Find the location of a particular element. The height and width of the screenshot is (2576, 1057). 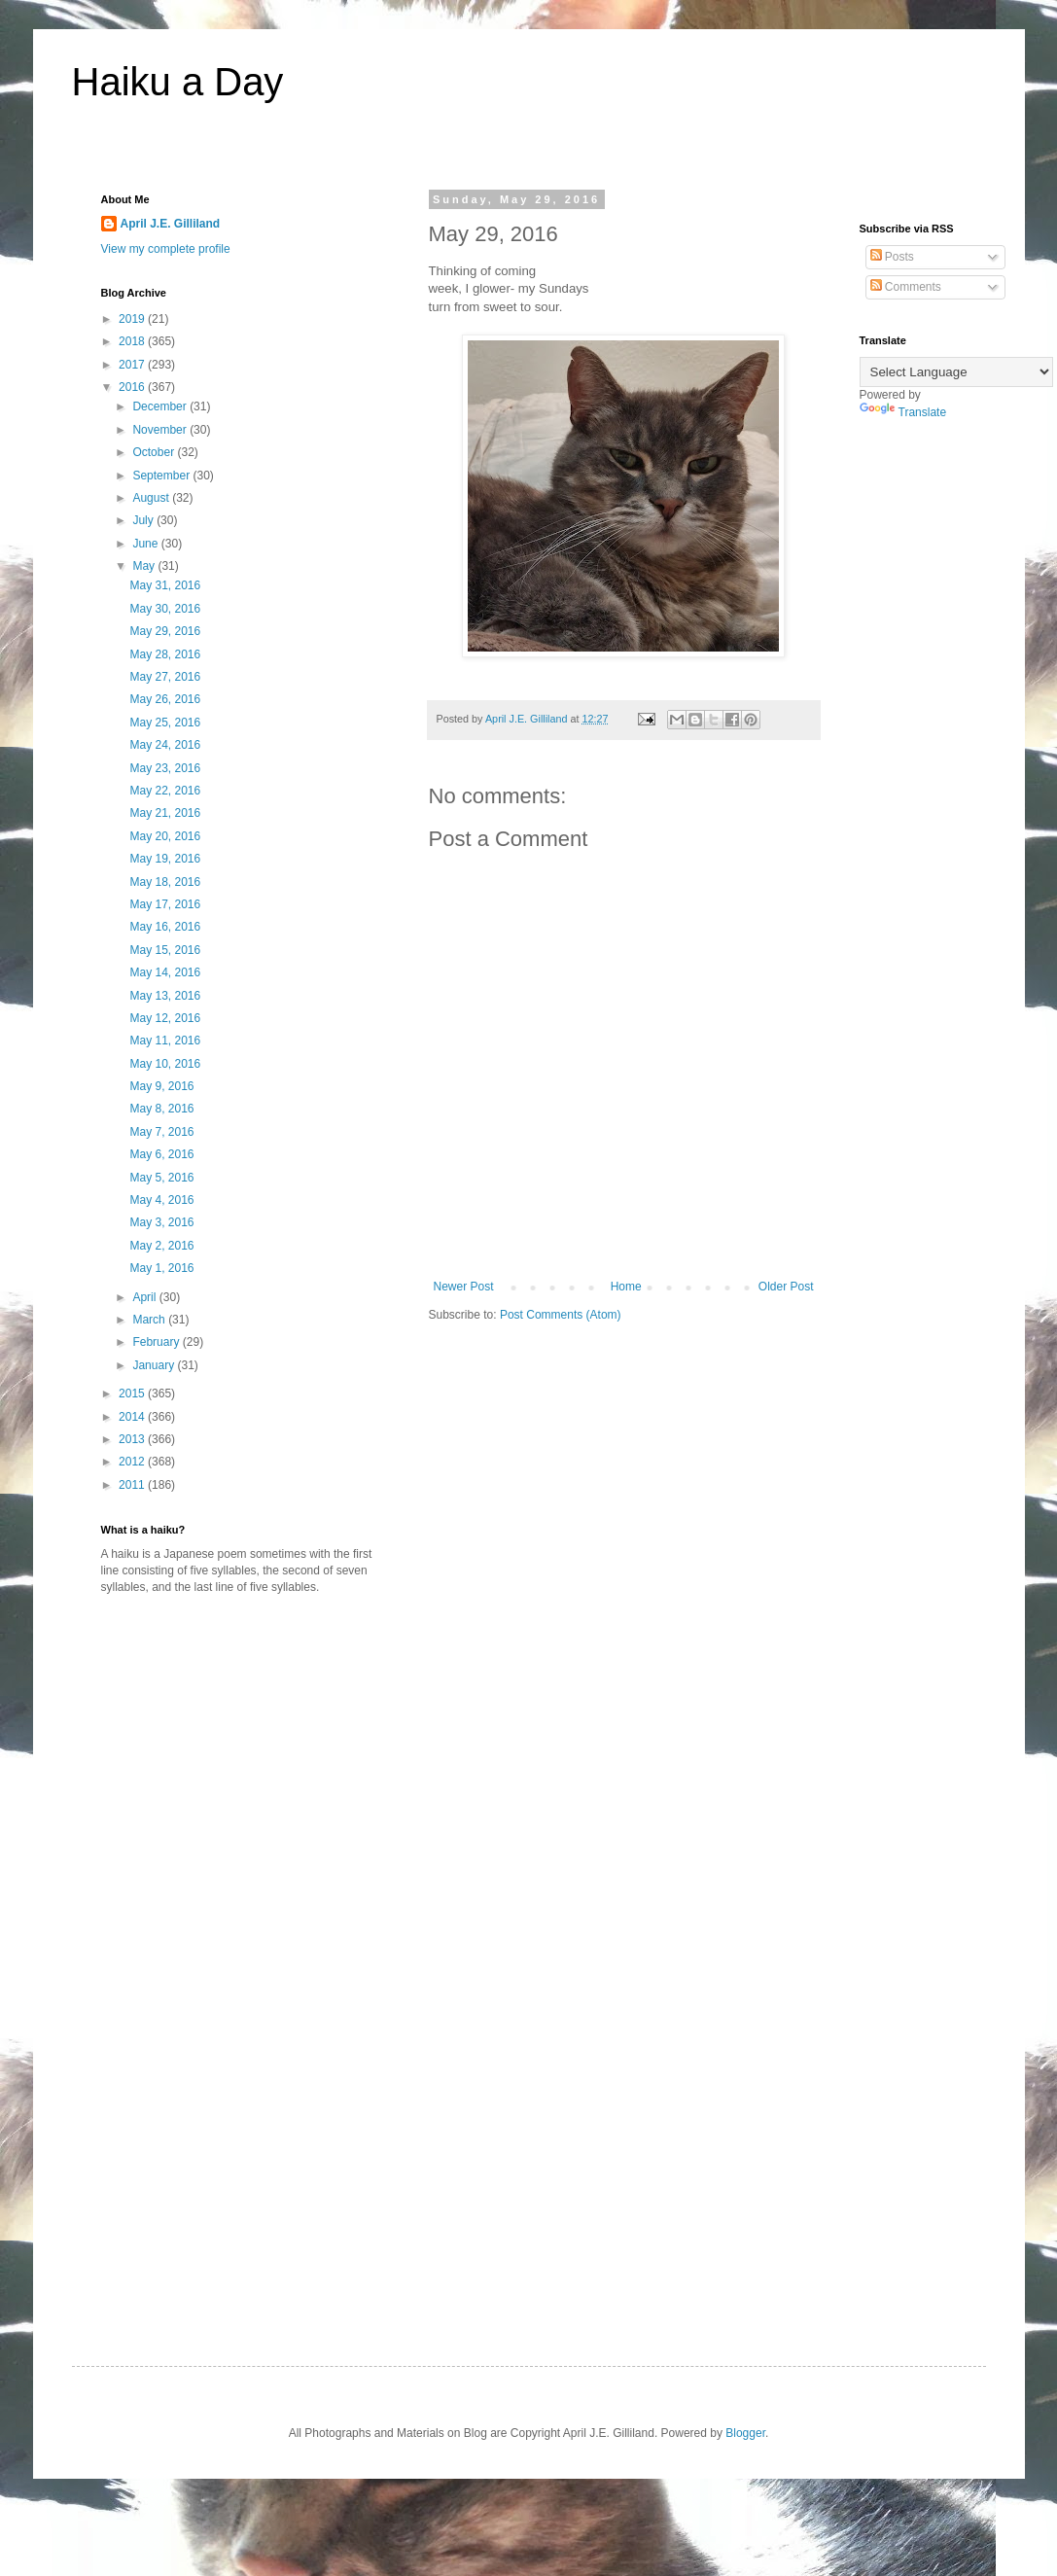

May 28, 2016 is located at coordinates (164, 654).